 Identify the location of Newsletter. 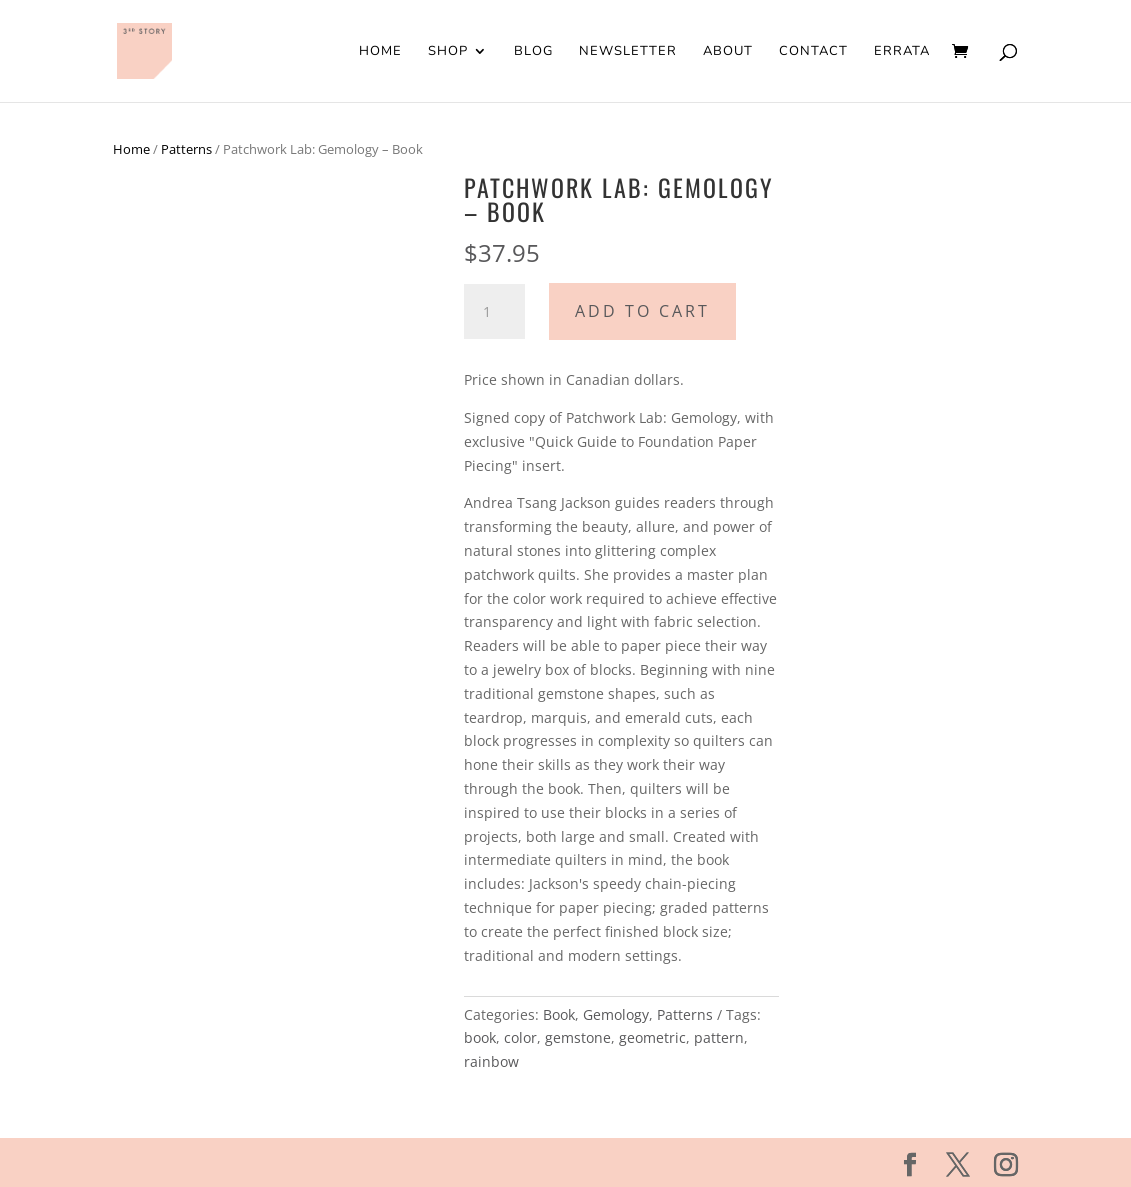
(628, 52).